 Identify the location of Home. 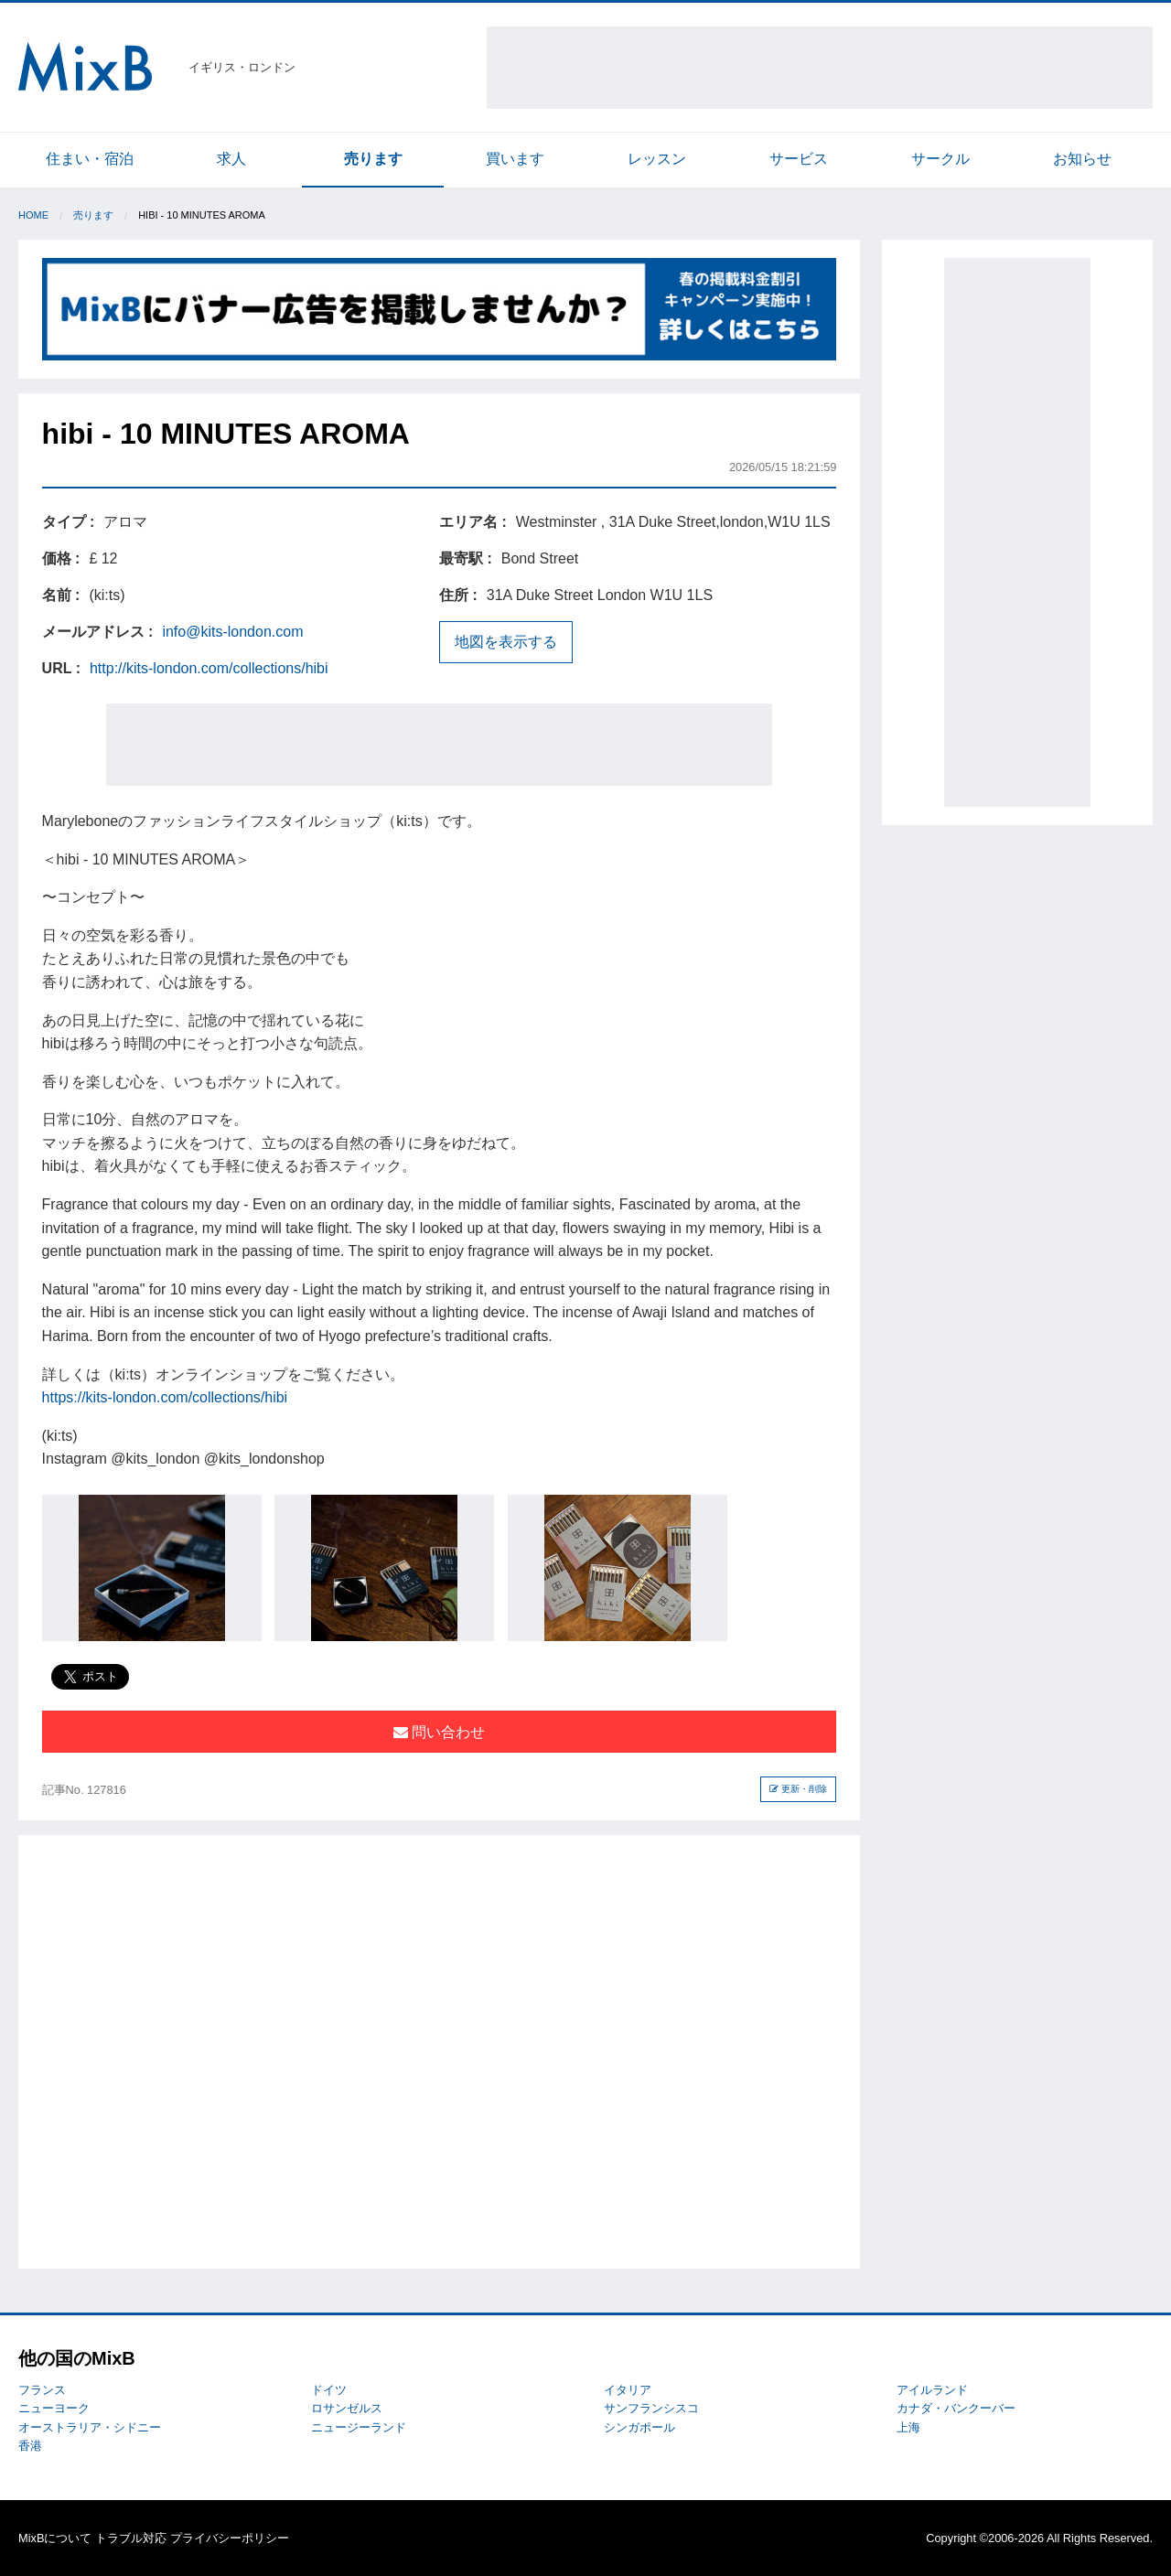
(33, 214).